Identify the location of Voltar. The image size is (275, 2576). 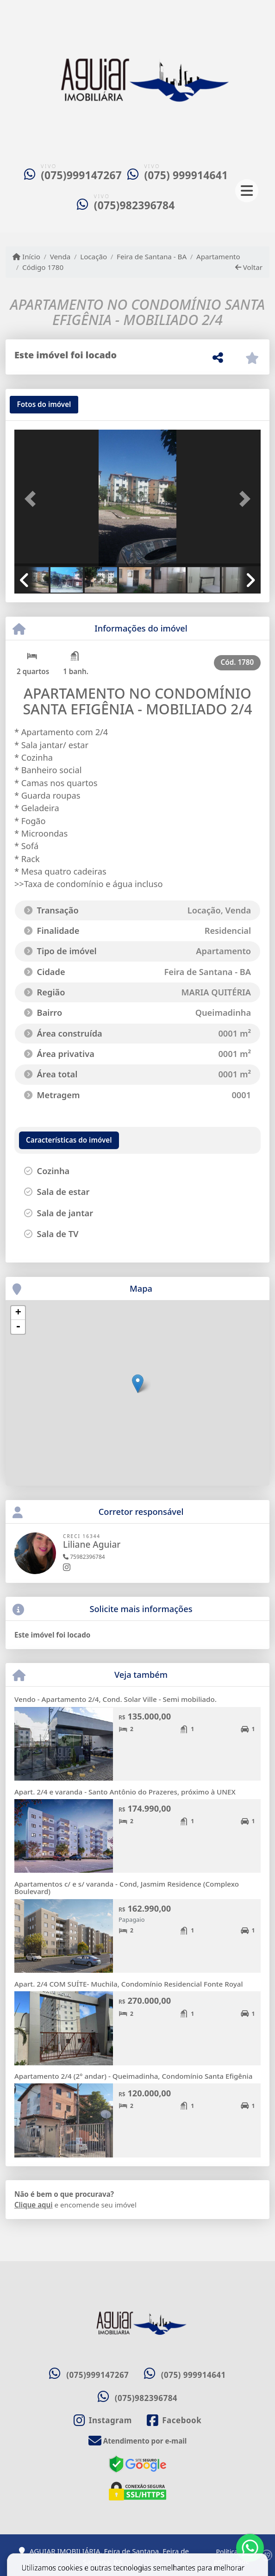
(248, 267).